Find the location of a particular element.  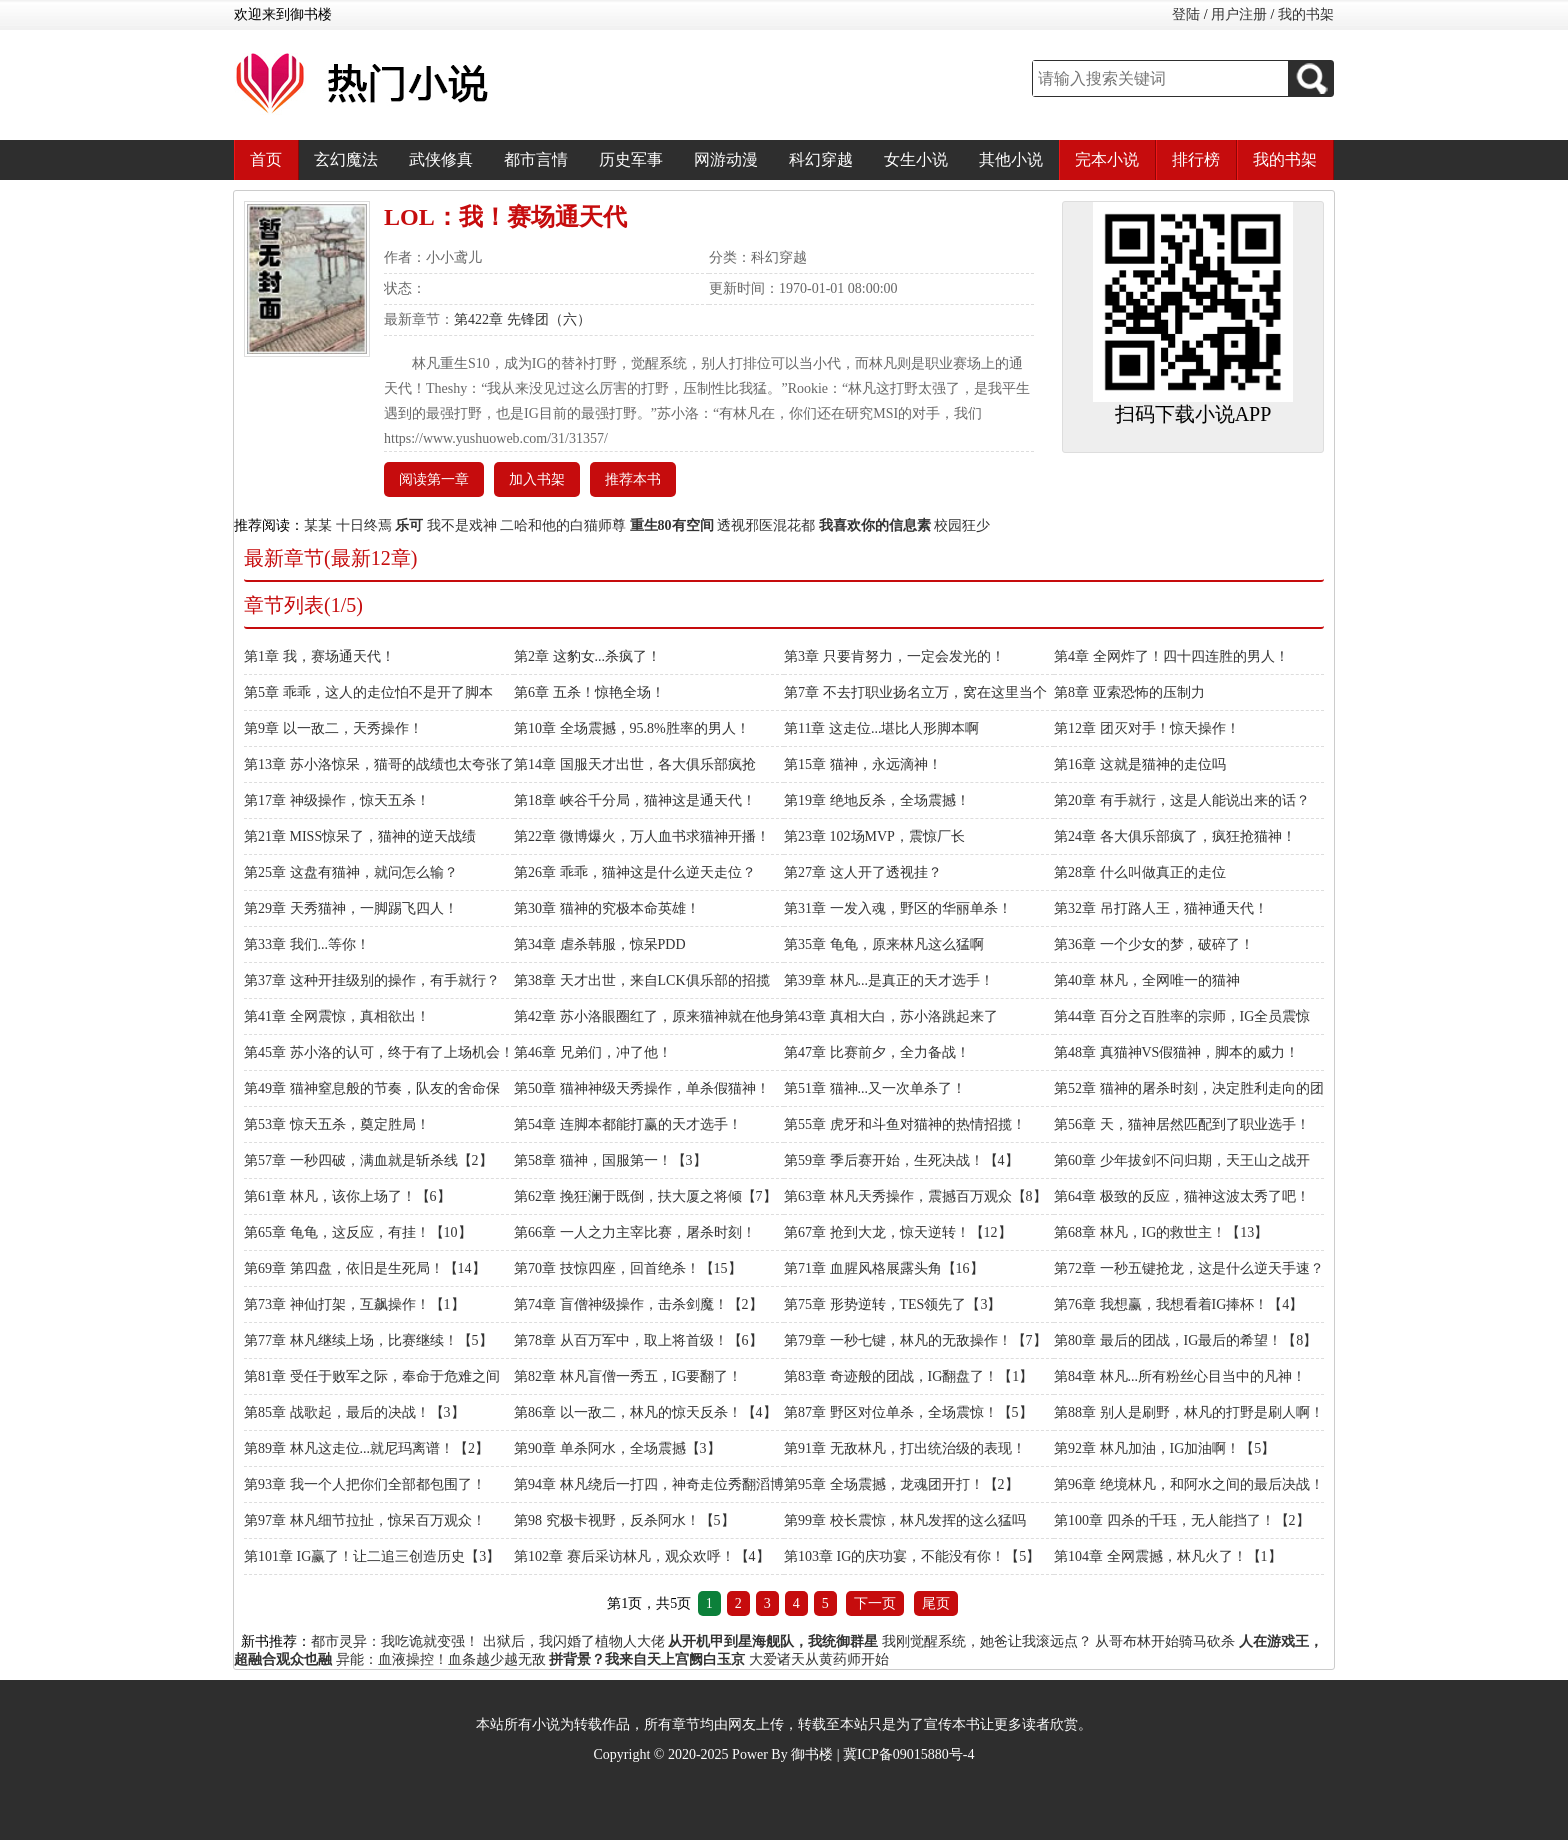

第100章 四杀的千珏，无人能挡了！【2】 is located at coordinates (1182, 1520).